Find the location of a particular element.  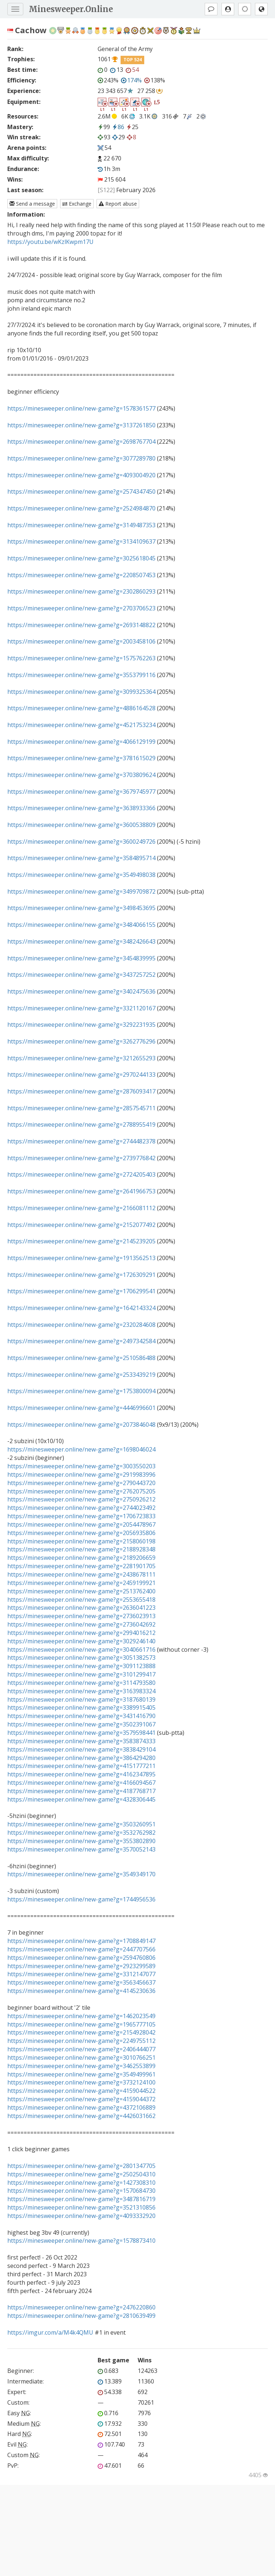

https://minesweeper.online/new-game?g=2438678111 is located at coordinates (81, 1574).